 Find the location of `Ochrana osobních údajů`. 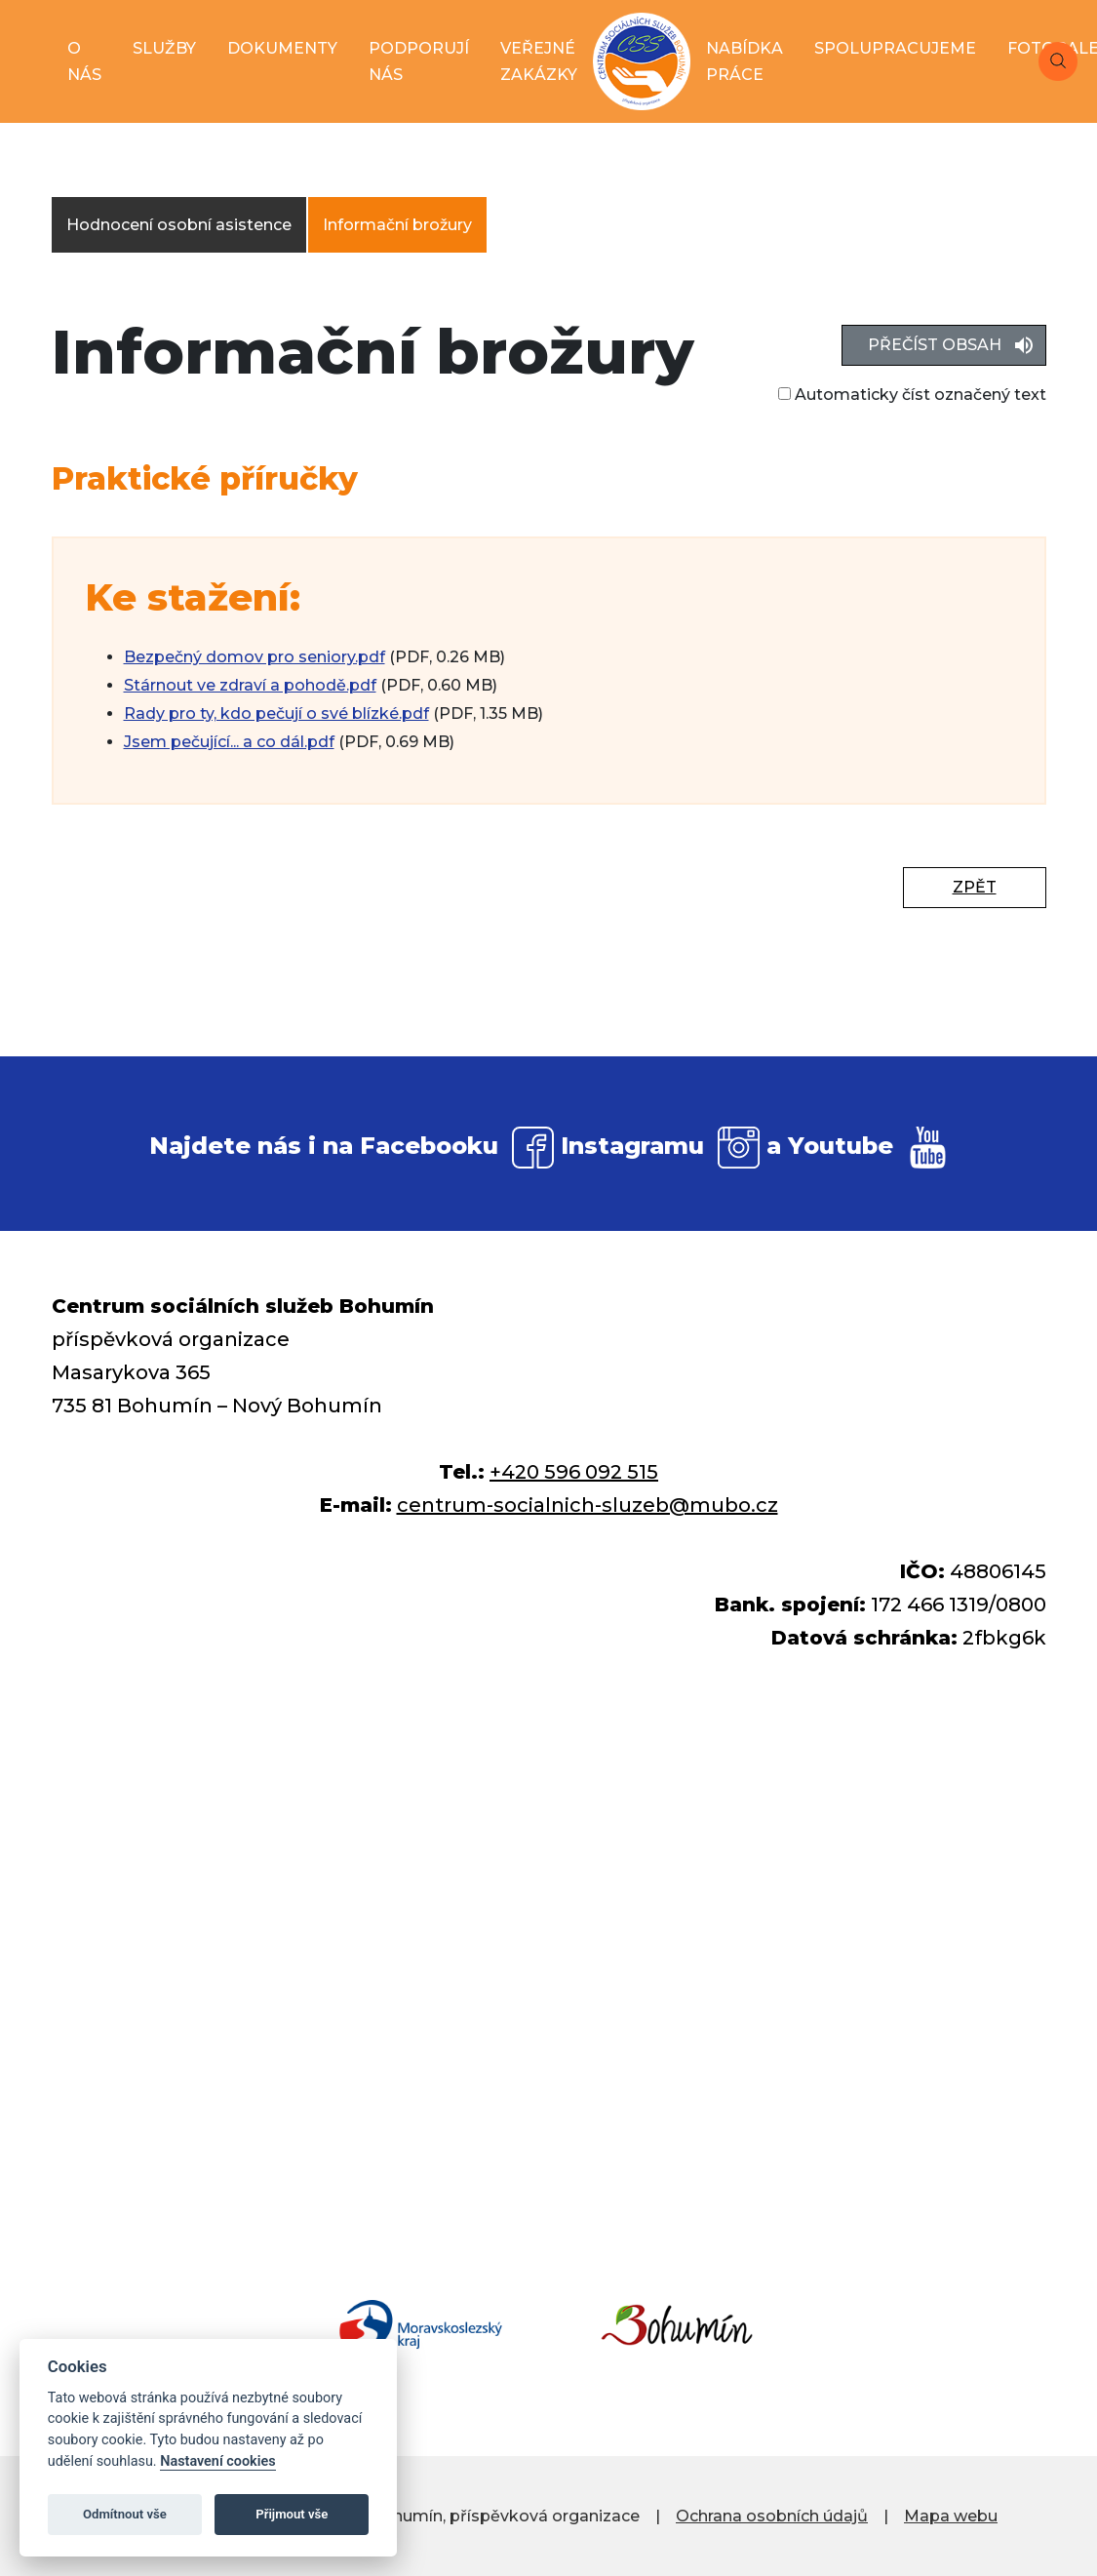

Ochrana osobních údajů is located at coordinates (772, 2516).